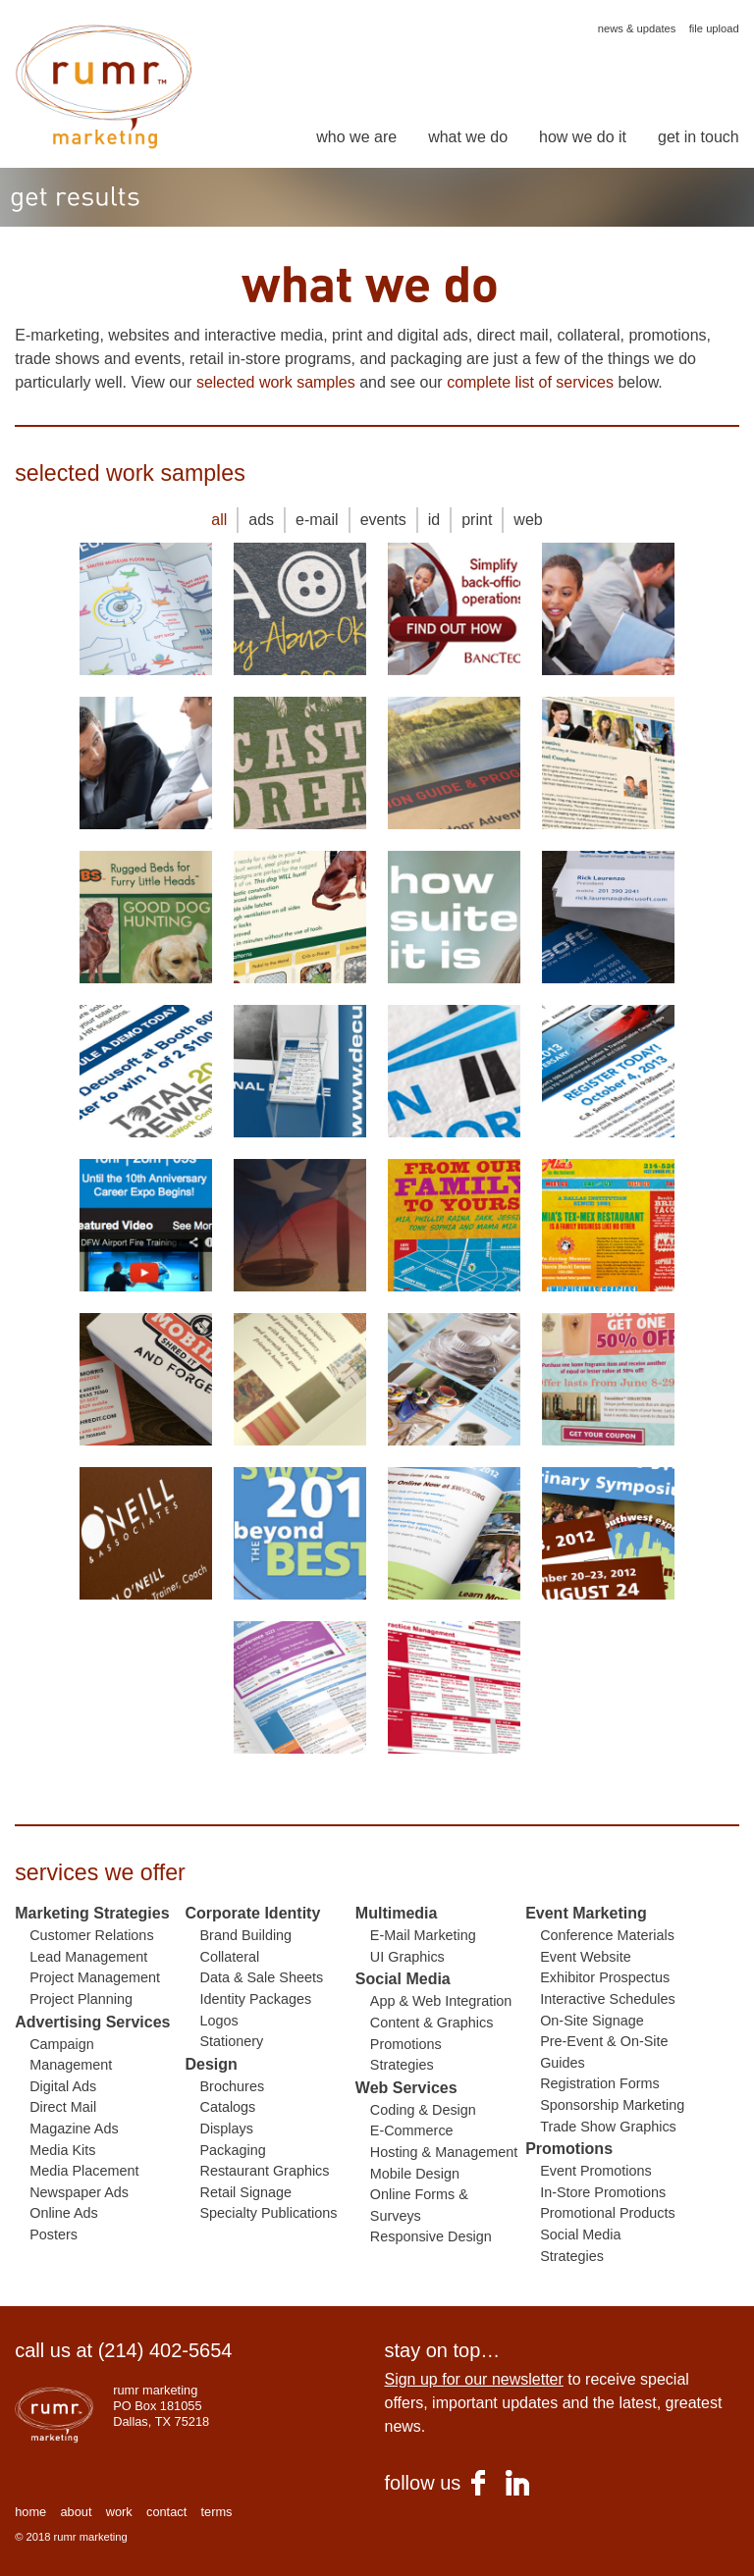 Image resolution: width=754 pixels, height=2576 pixels. I want to click on events, so click(383, 519).